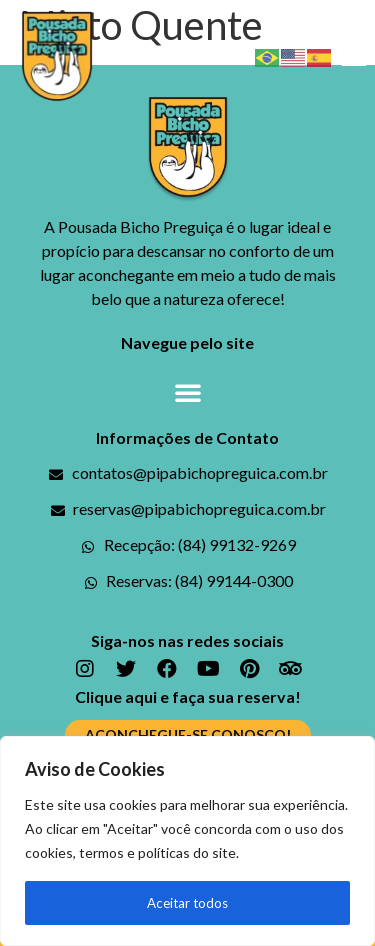 The height and width of the screenshot is (946, 375). What do you see at coordinates (354, 56) in the screenshot?
I see `[button]` at bounding box center [354, 56].